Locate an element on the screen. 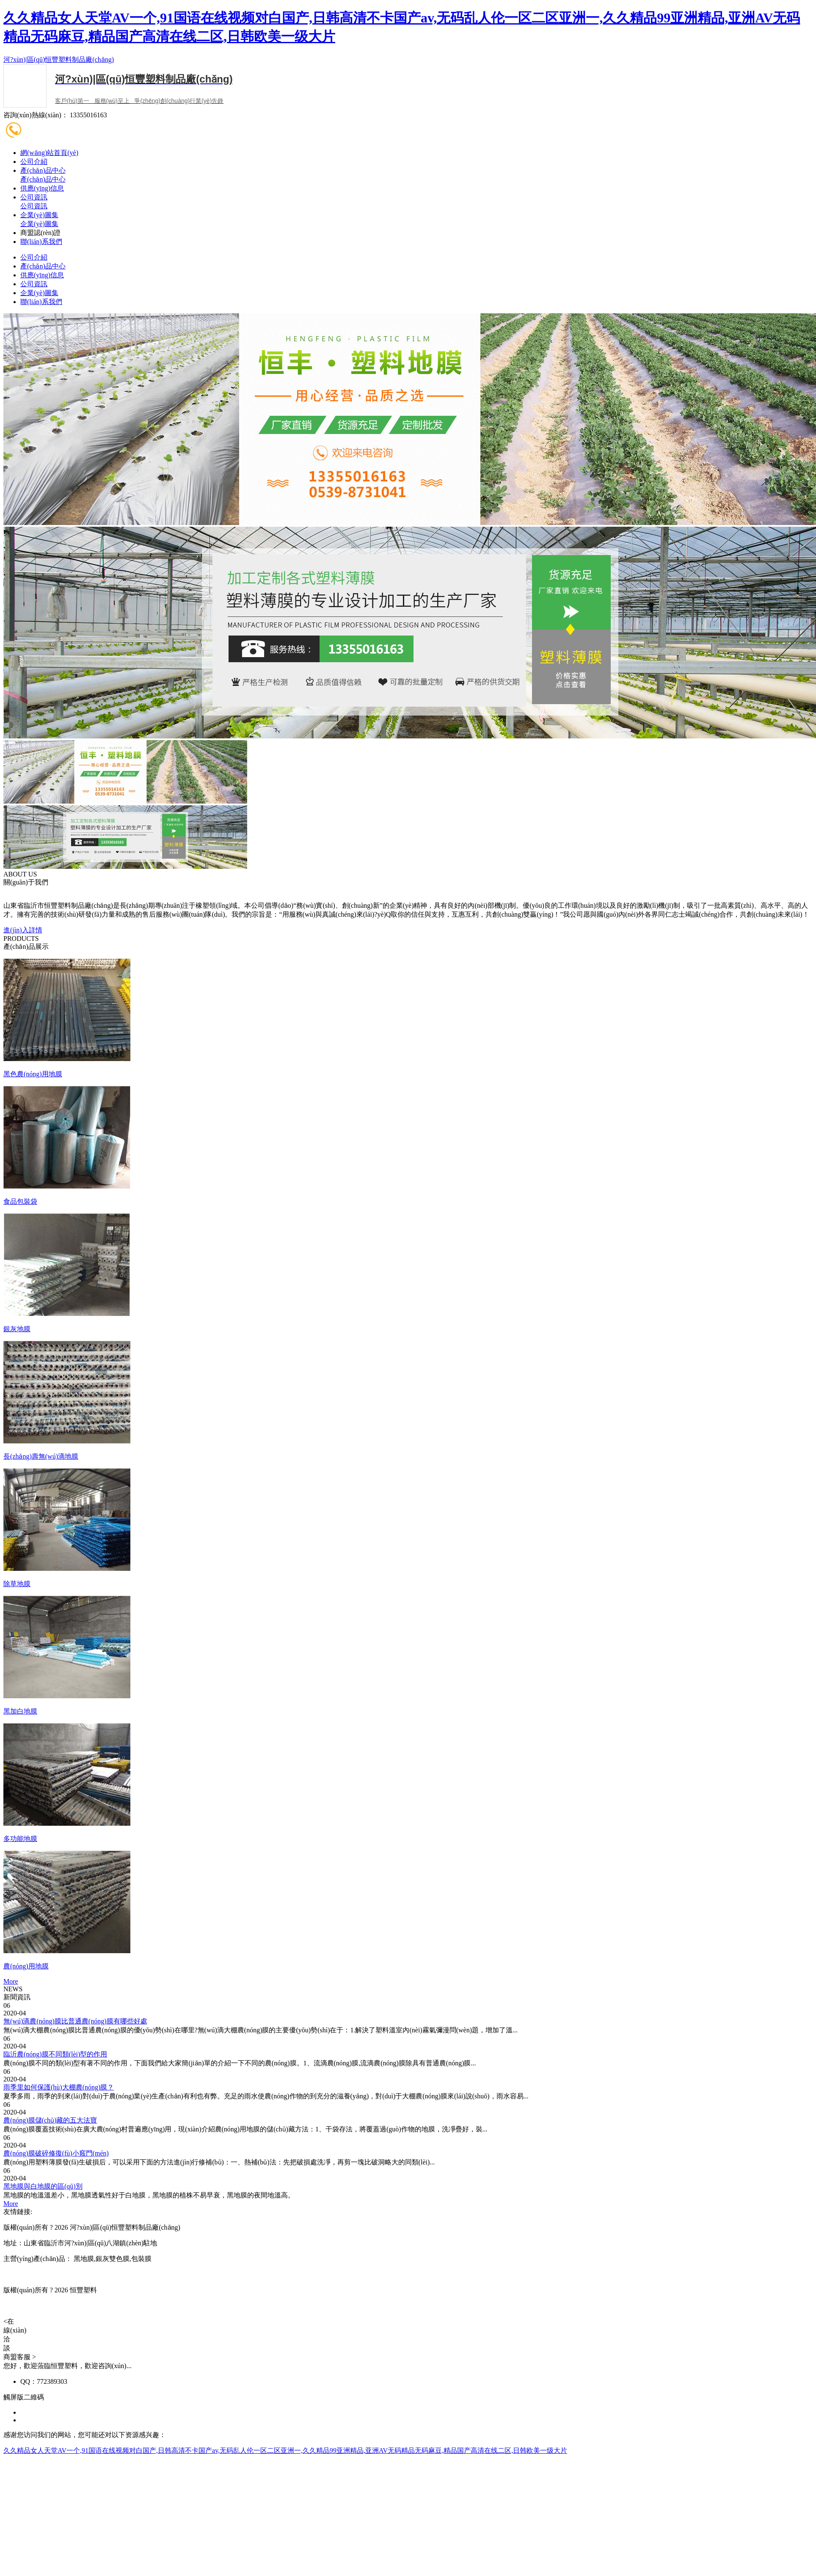  聯(lián)系我們 is located at coordinates (41, 241).